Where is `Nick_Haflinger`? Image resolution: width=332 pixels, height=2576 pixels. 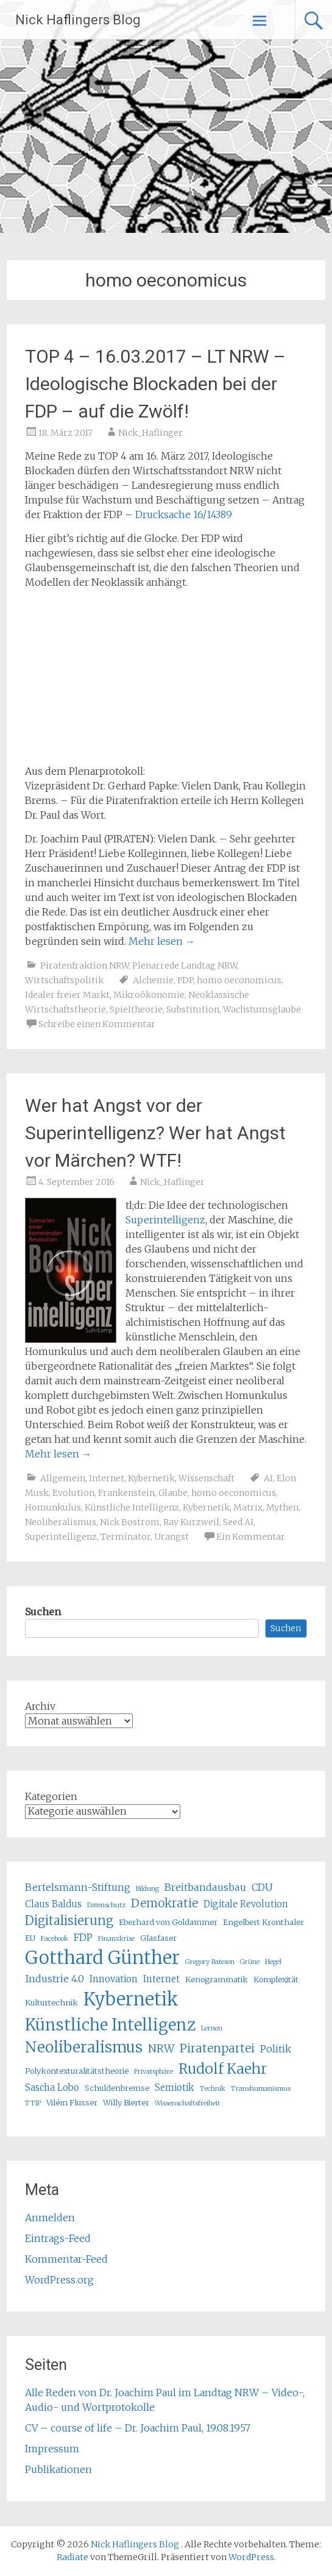 Nick_Haflinger is located at coordinates (150, 432).